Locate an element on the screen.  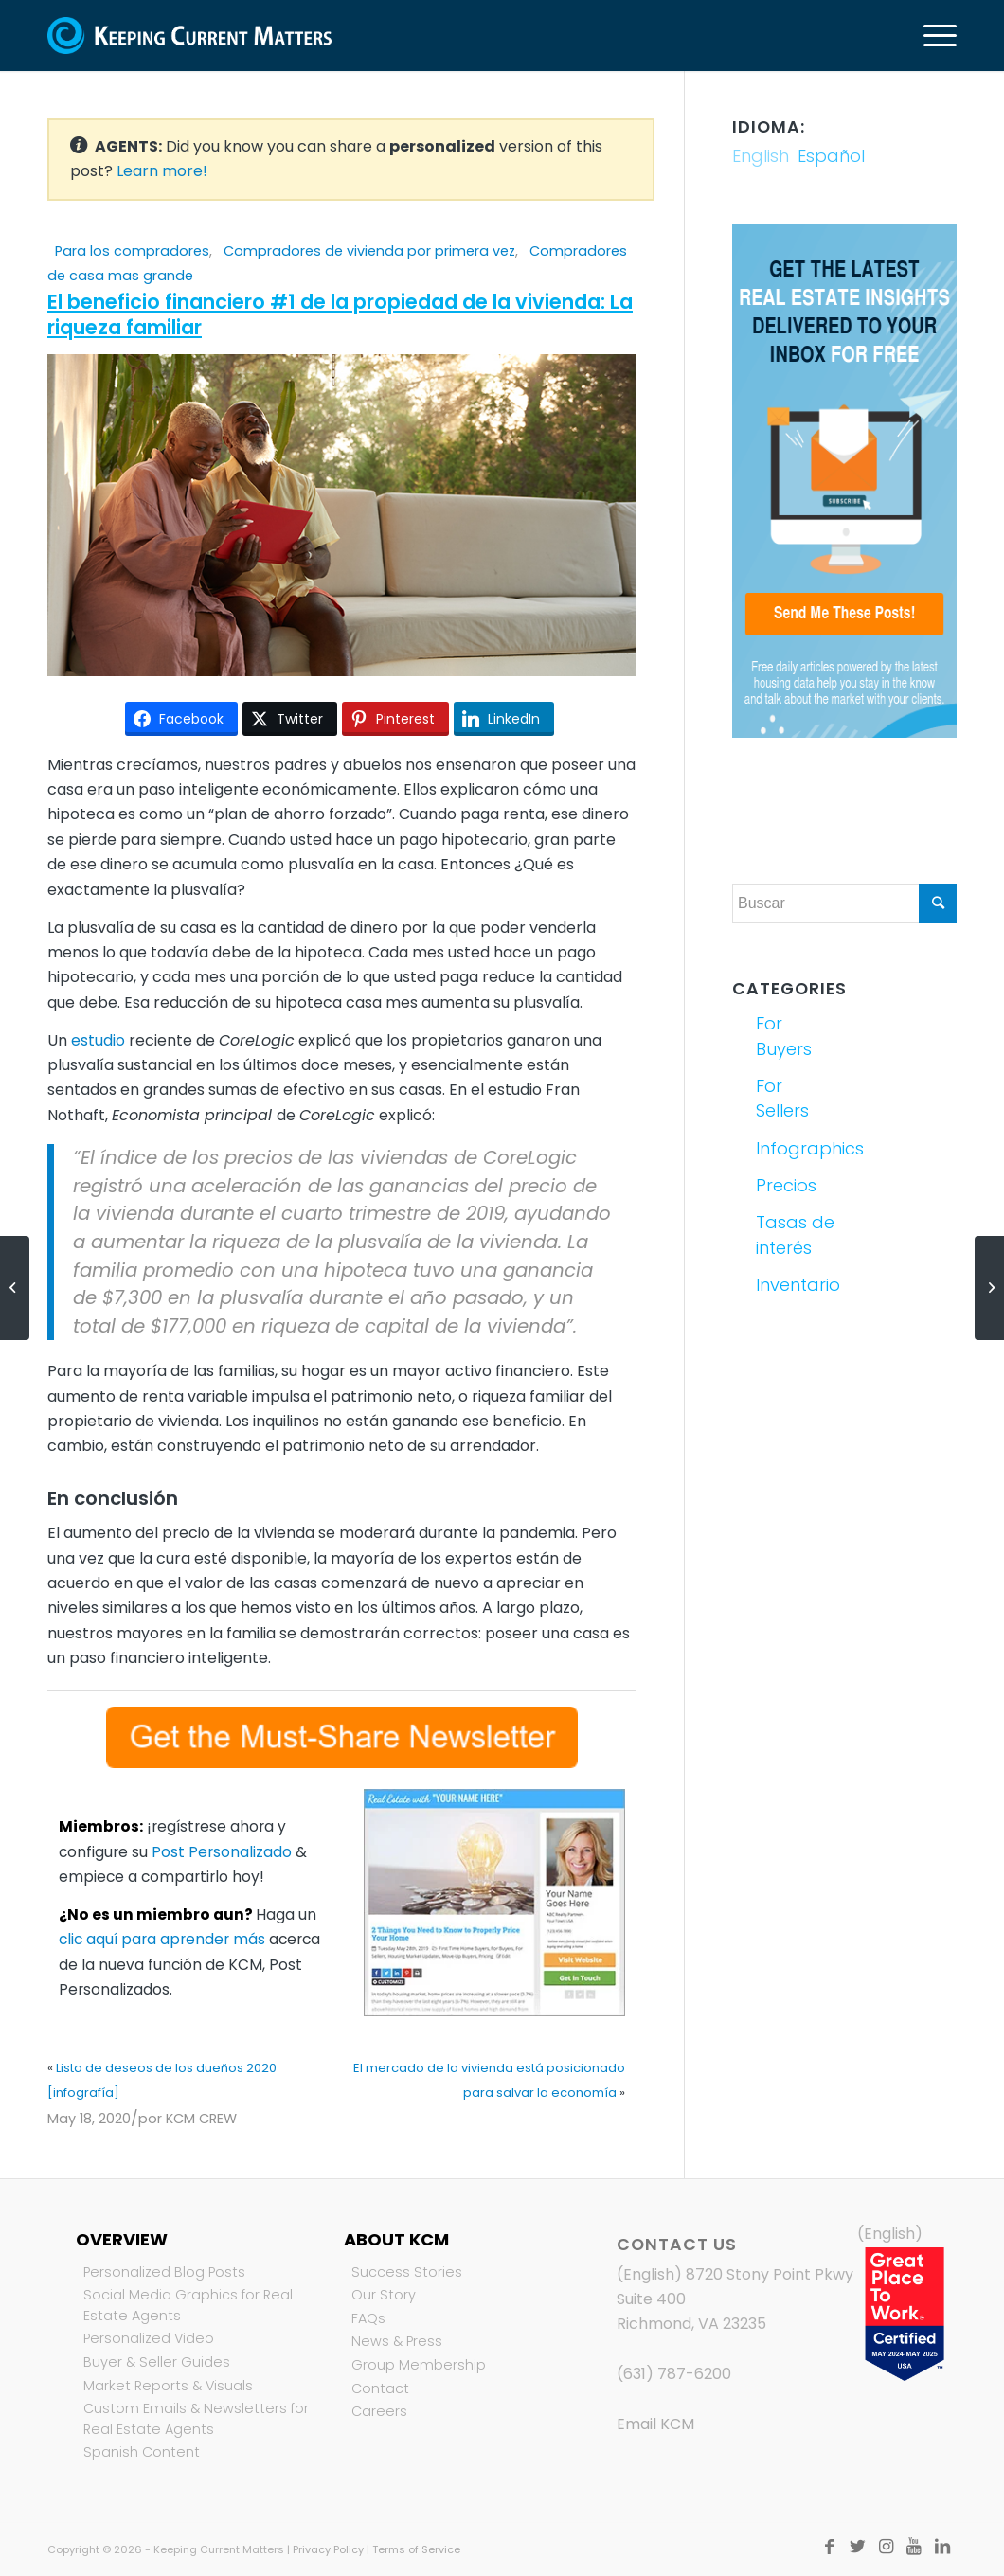
Success Stories is located at coordinates (406, 2272).